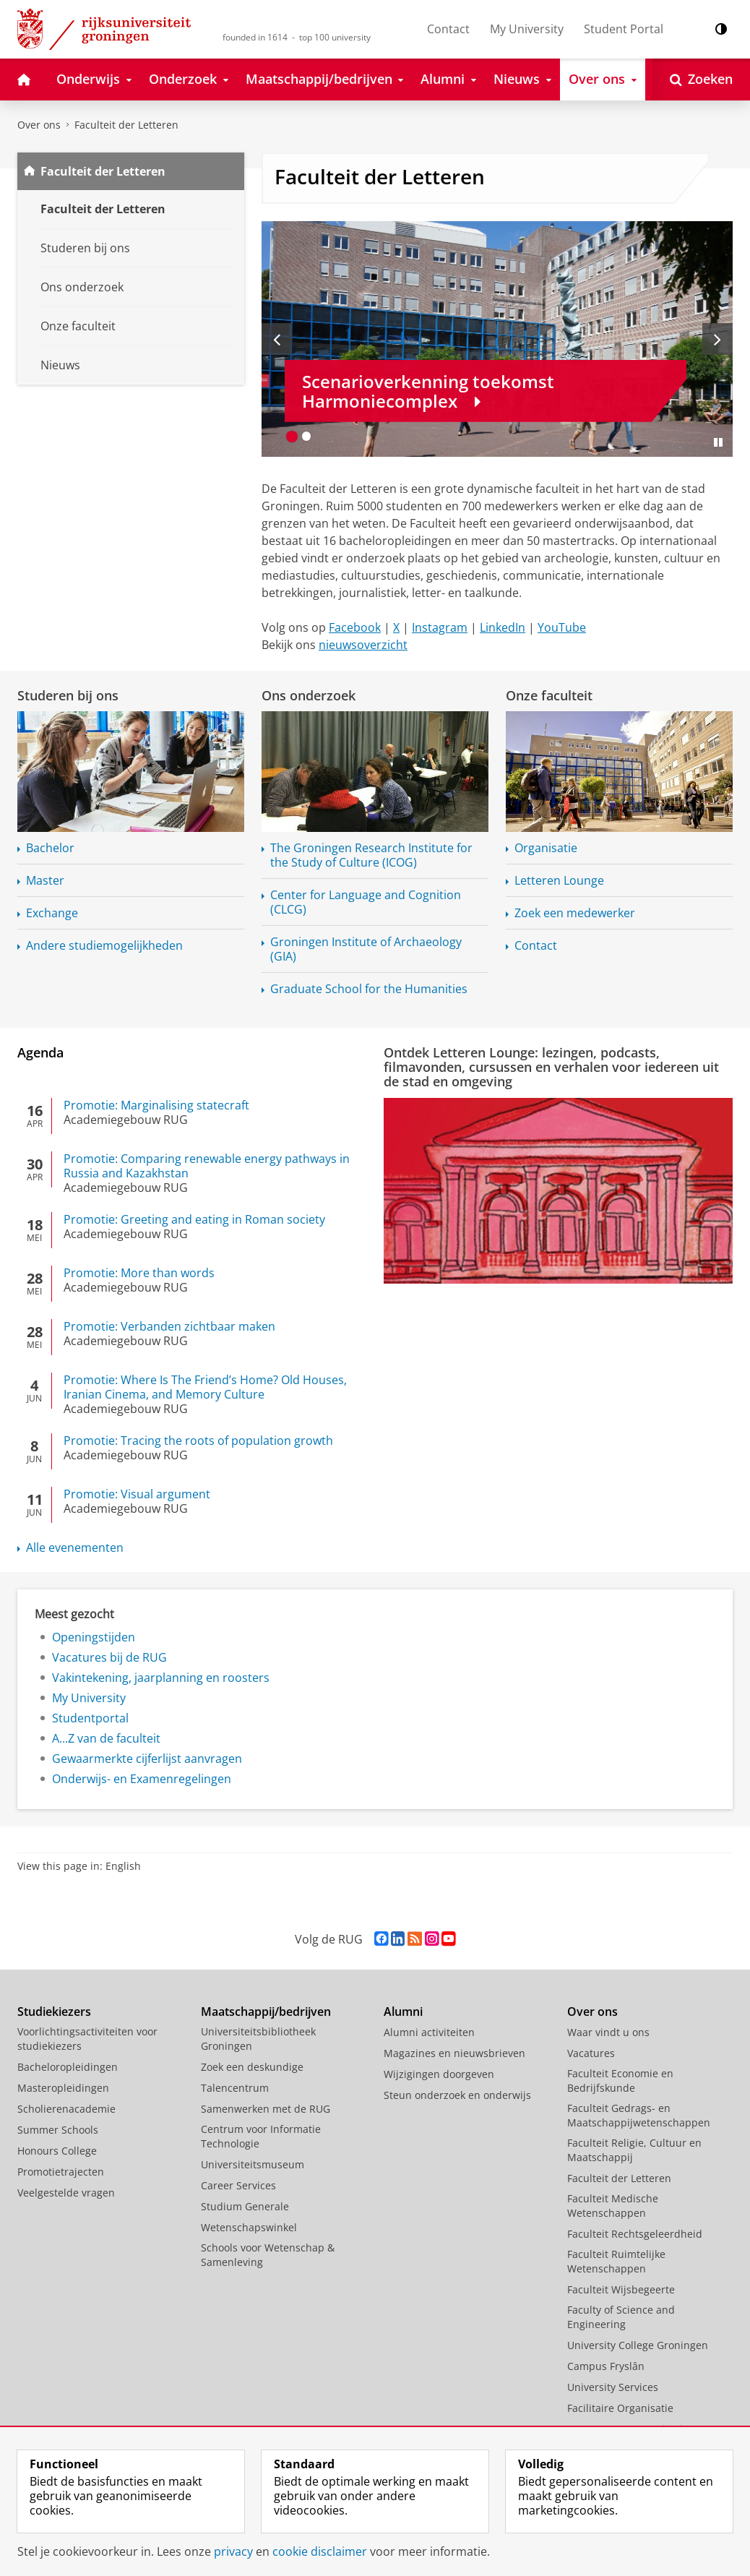  What do you see at coordinates (194, 1219) in the screenshot?
I see `Promotie: Greeting and eating in Roman society` at bounding box center [194, 1219].